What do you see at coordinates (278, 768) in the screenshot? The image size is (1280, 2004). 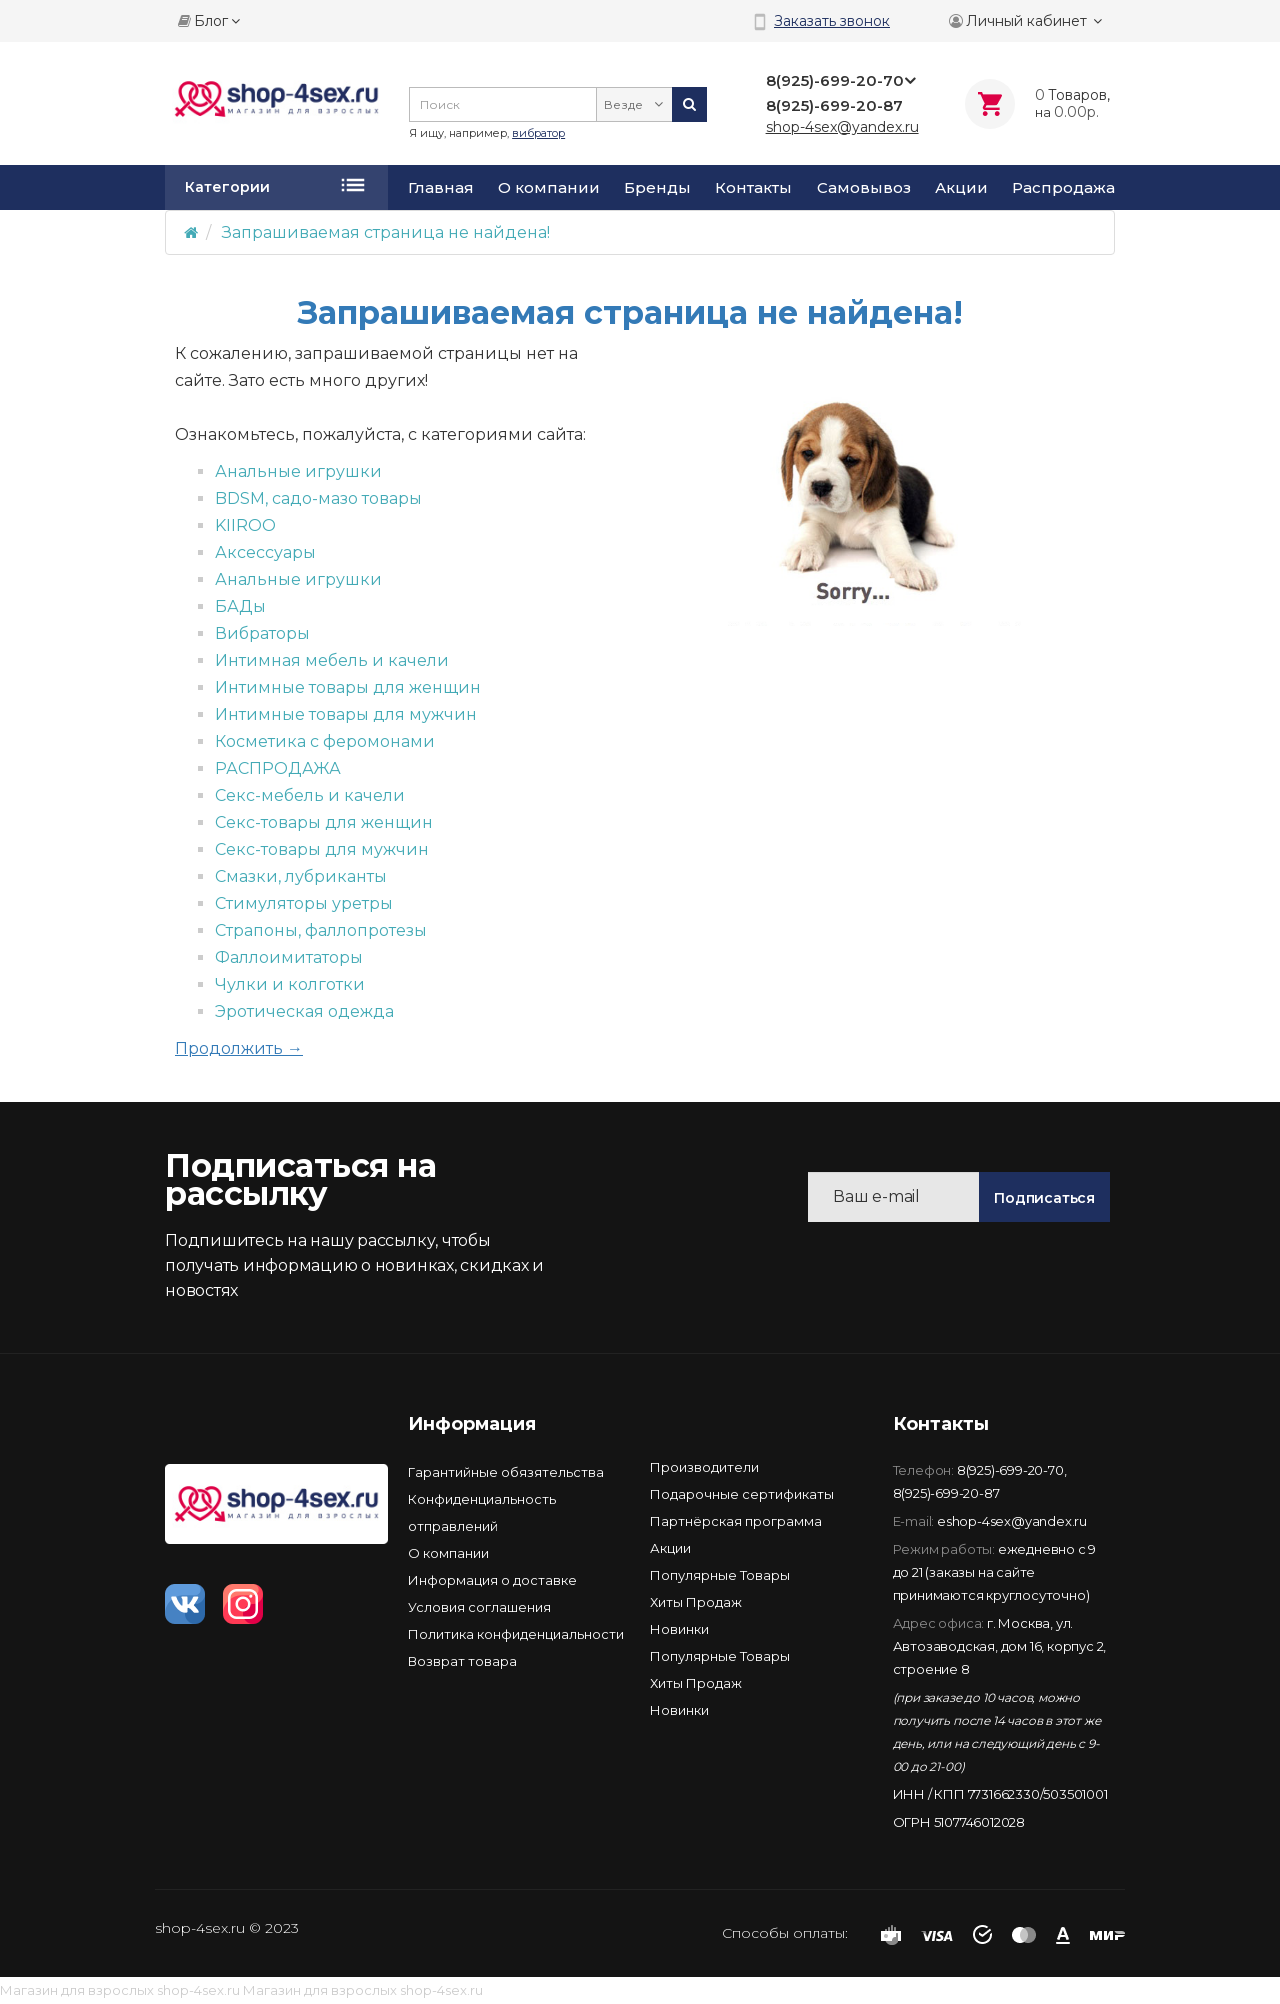 I see `РАСПРОДАЖА` at bounding box center [278, 768].